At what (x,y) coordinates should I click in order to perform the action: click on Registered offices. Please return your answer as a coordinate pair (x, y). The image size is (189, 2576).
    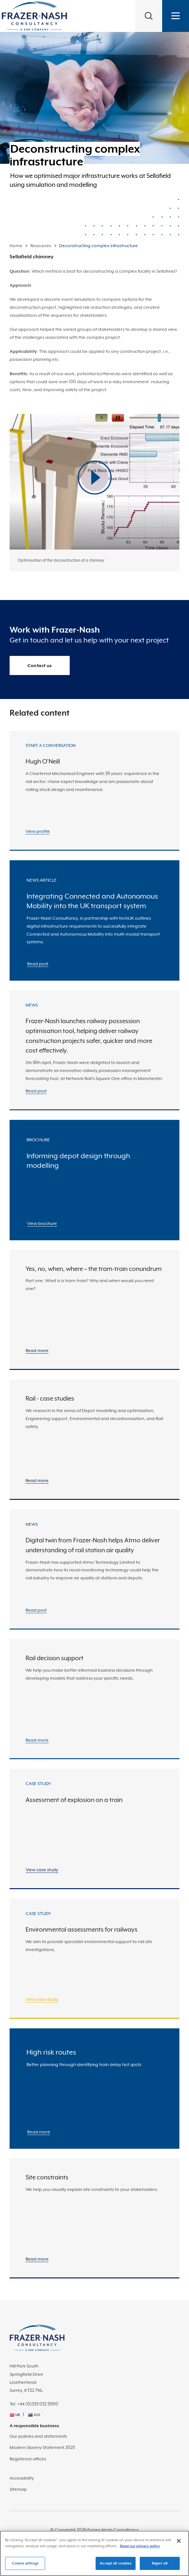
    Looking at the image, I should click on (28, 2458).